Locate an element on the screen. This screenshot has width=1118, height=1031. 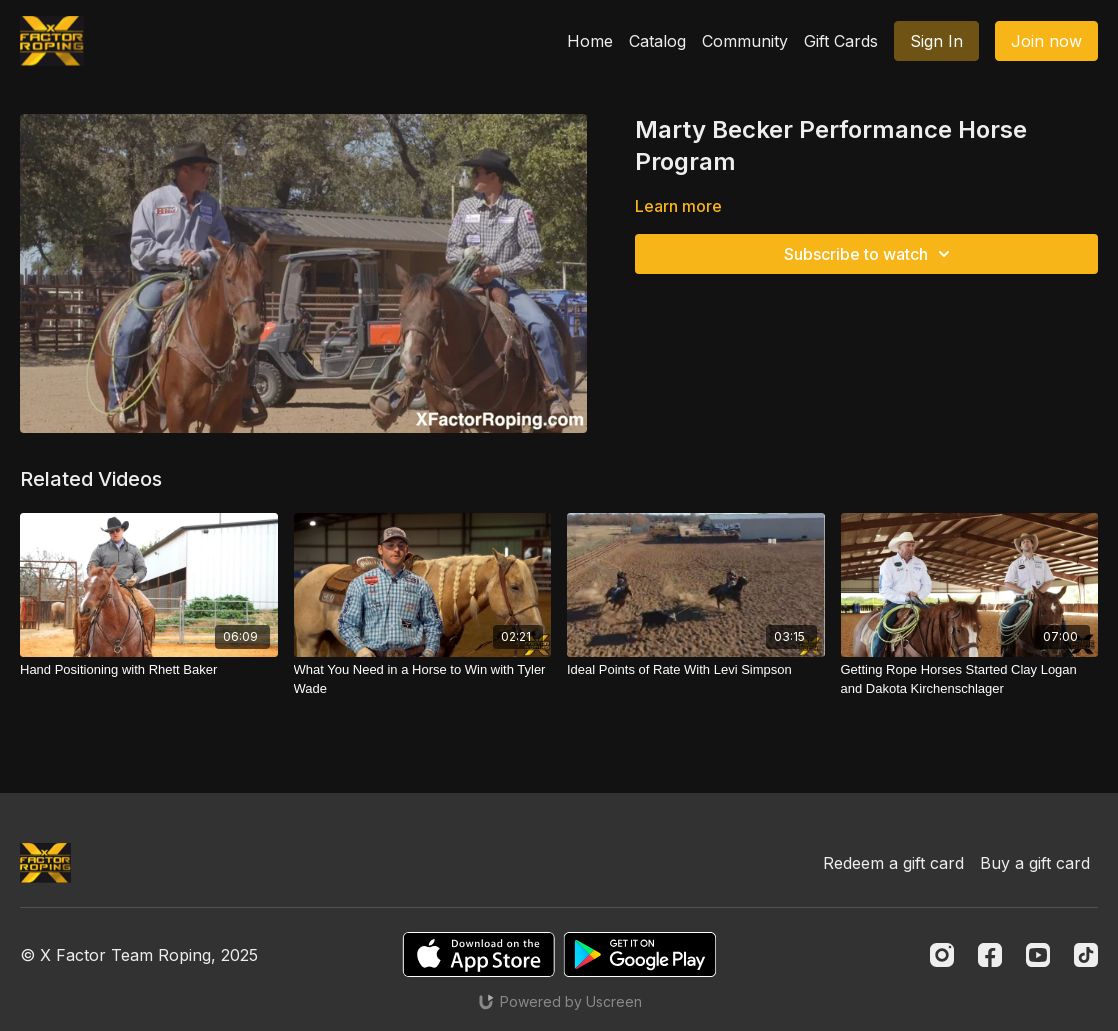
Gift Cards is located at coordinates (841, 41).